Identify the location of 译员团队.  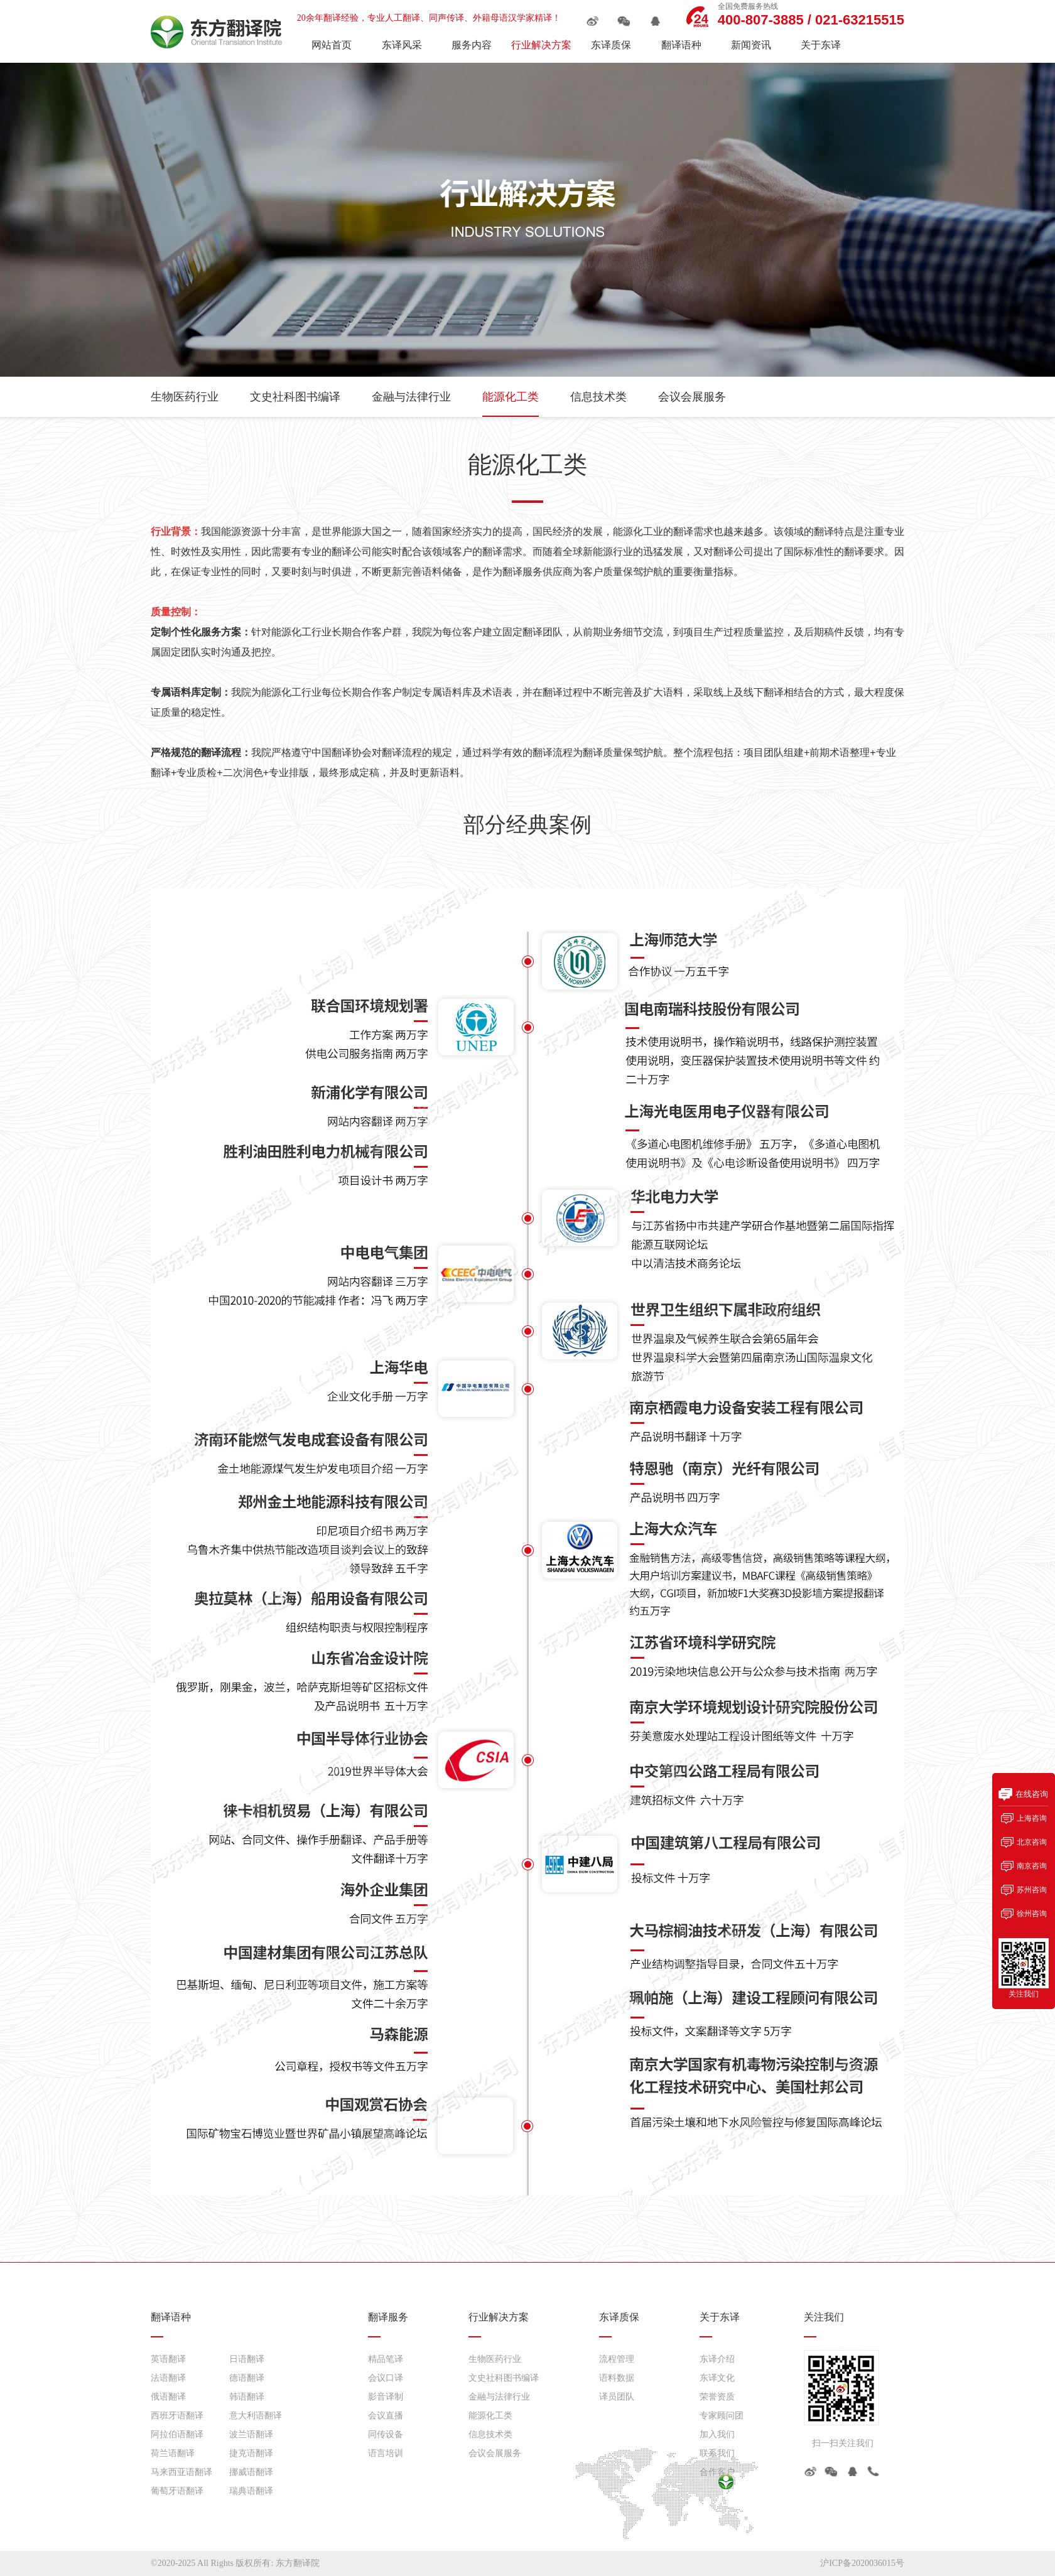
(616, 2396).